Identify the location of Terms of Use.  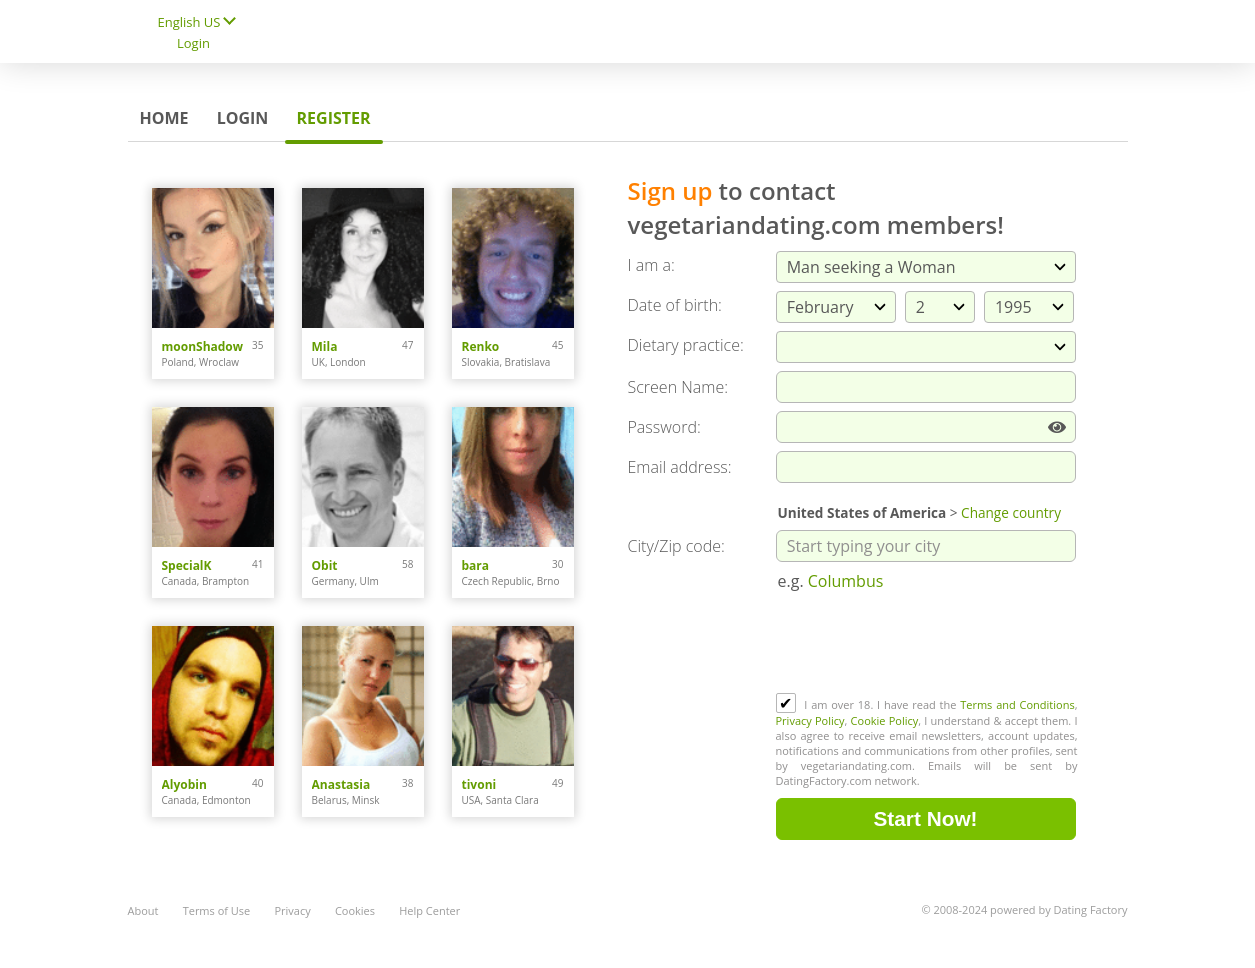
(217, 910).